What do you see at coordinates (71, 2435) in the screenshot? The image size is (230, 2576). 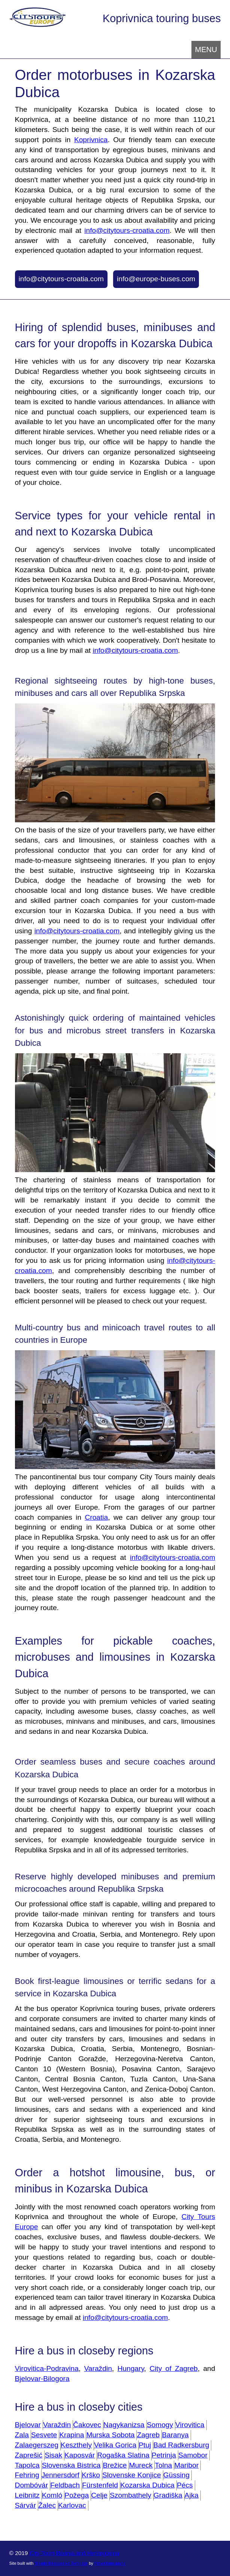 I see `Krapina` at bounding box center [71, 2435].